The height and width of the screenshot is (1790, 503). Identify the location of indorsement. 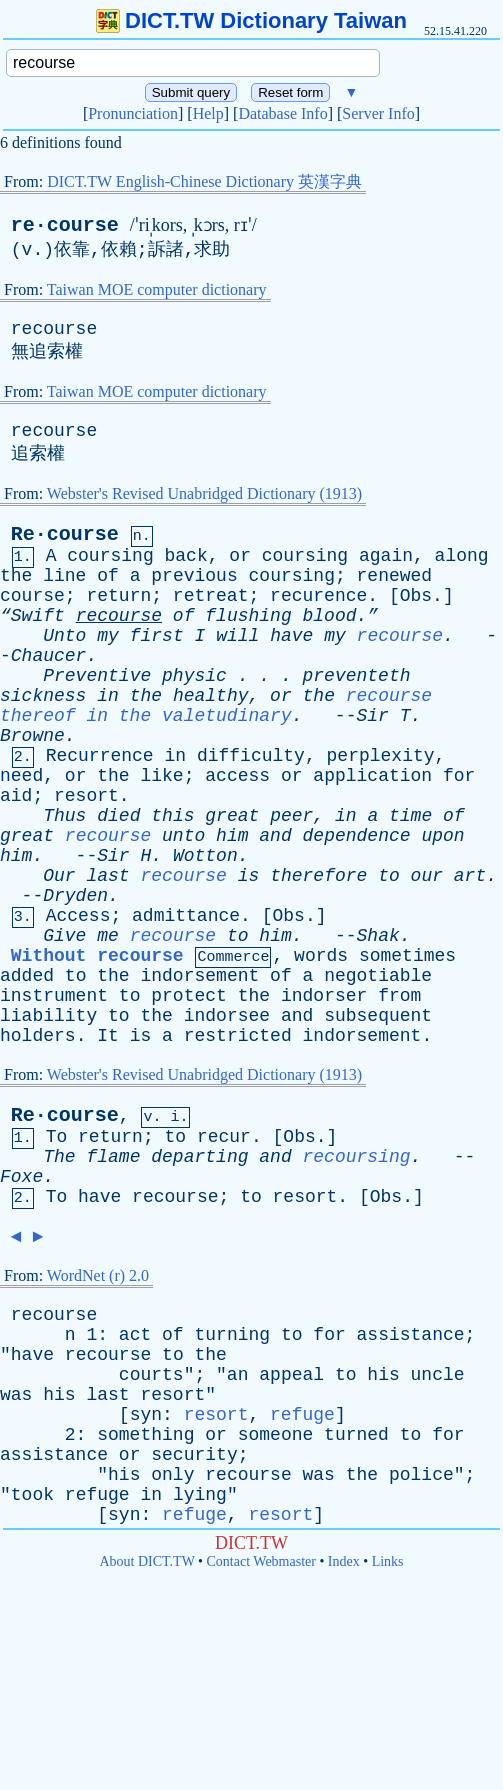
(199, 976).